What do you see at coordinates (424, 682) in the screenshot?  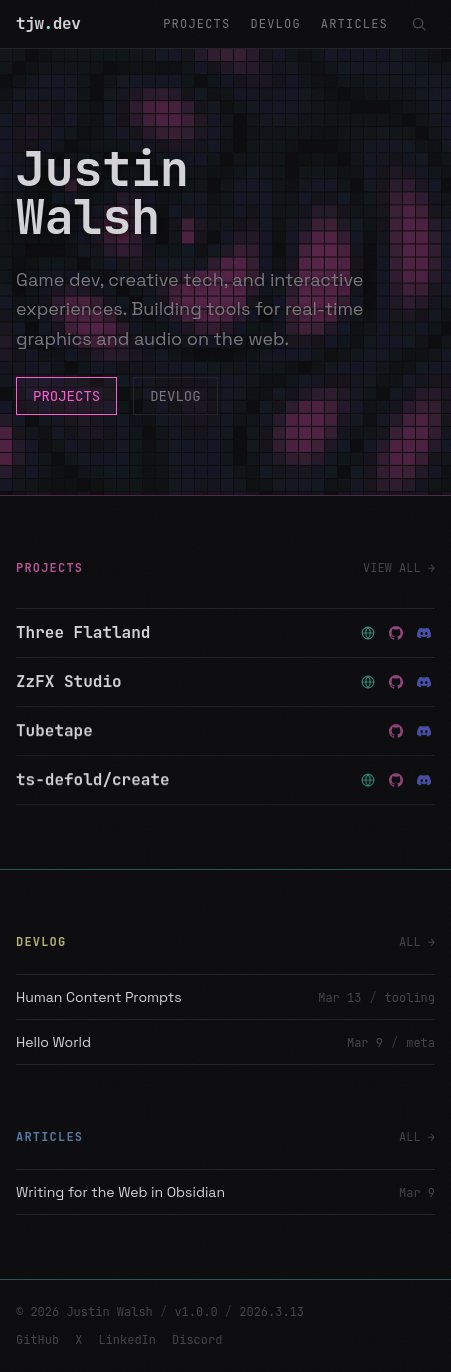 I see `[Discord — ZzFX Studio]` at bounding box center [424, 682].